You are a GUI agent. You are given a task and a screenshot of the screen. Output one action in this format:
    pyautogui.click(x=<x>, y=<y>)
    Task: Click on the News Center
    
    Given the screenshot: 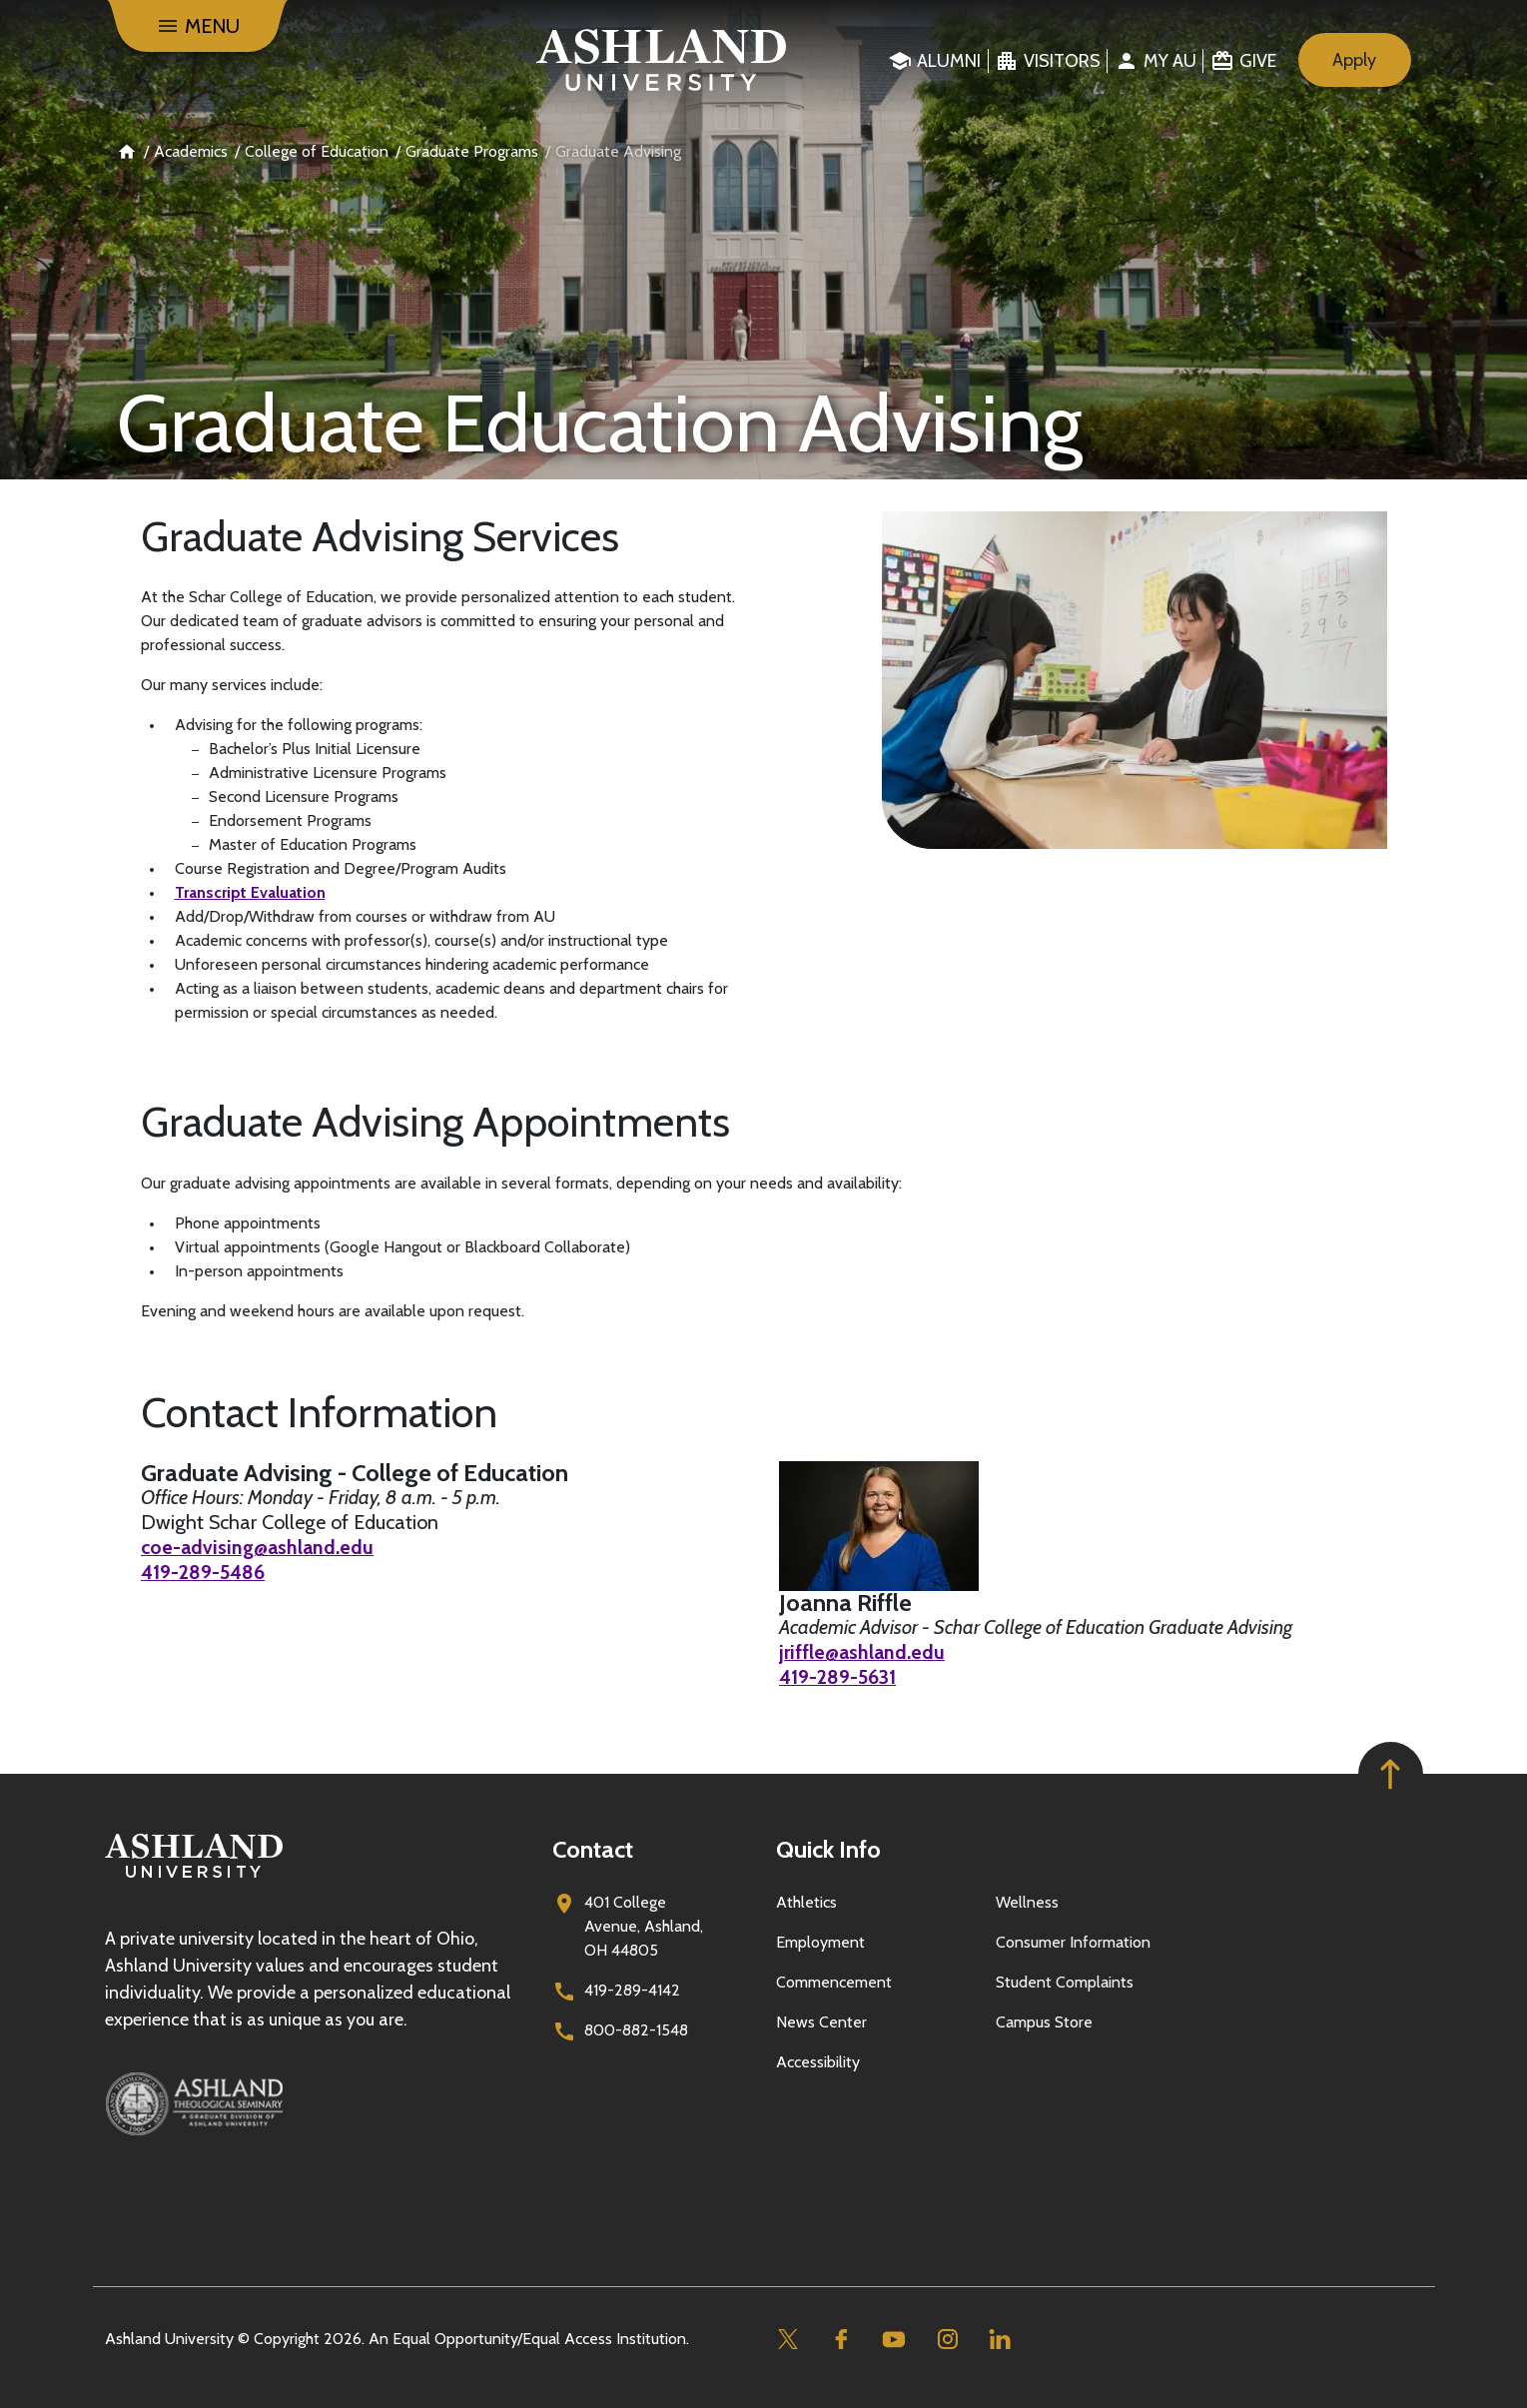 What is the action you would take?
    pyautogui.click(x=821, y=2021)
    